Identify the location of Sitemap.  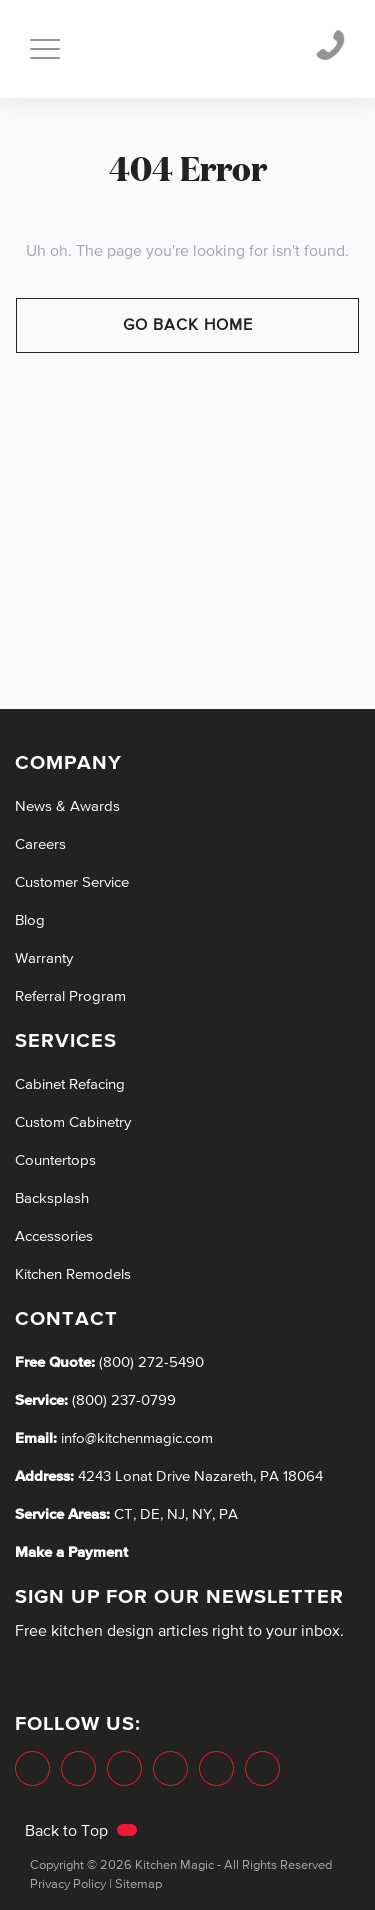
(138, 1884).